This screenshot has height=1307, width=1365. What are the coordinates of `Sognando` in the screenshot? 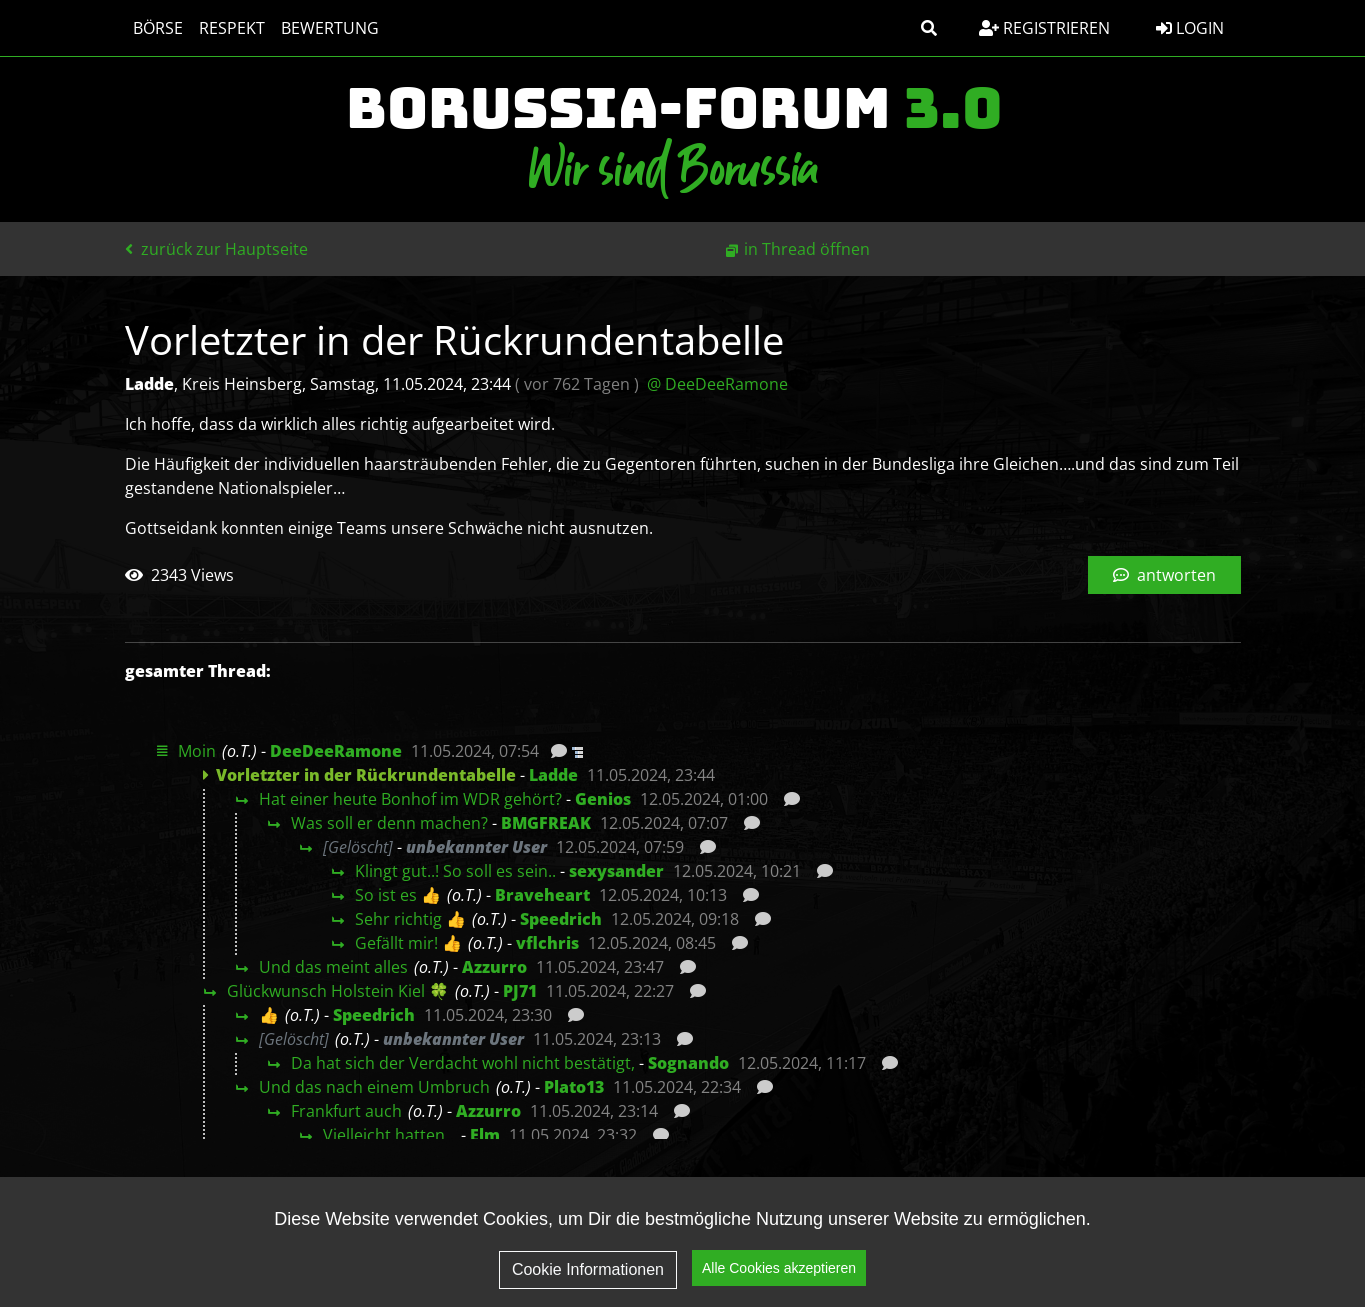 It's located at (688, 1063).